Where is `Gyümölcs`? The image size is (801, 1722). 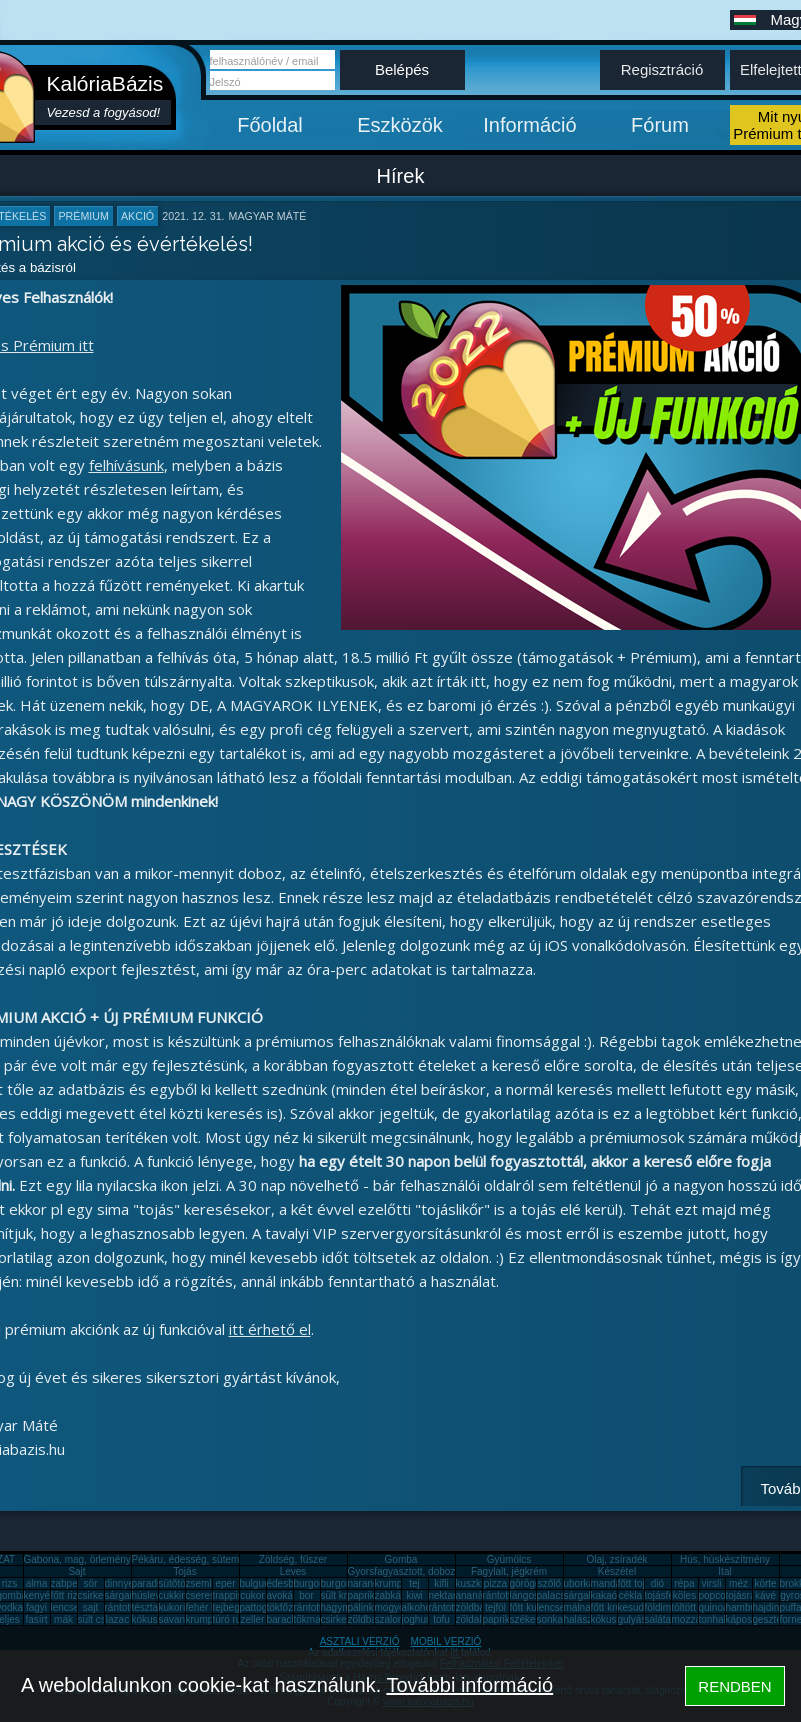 Gyümölcs is located at coordinates (509, 1559).